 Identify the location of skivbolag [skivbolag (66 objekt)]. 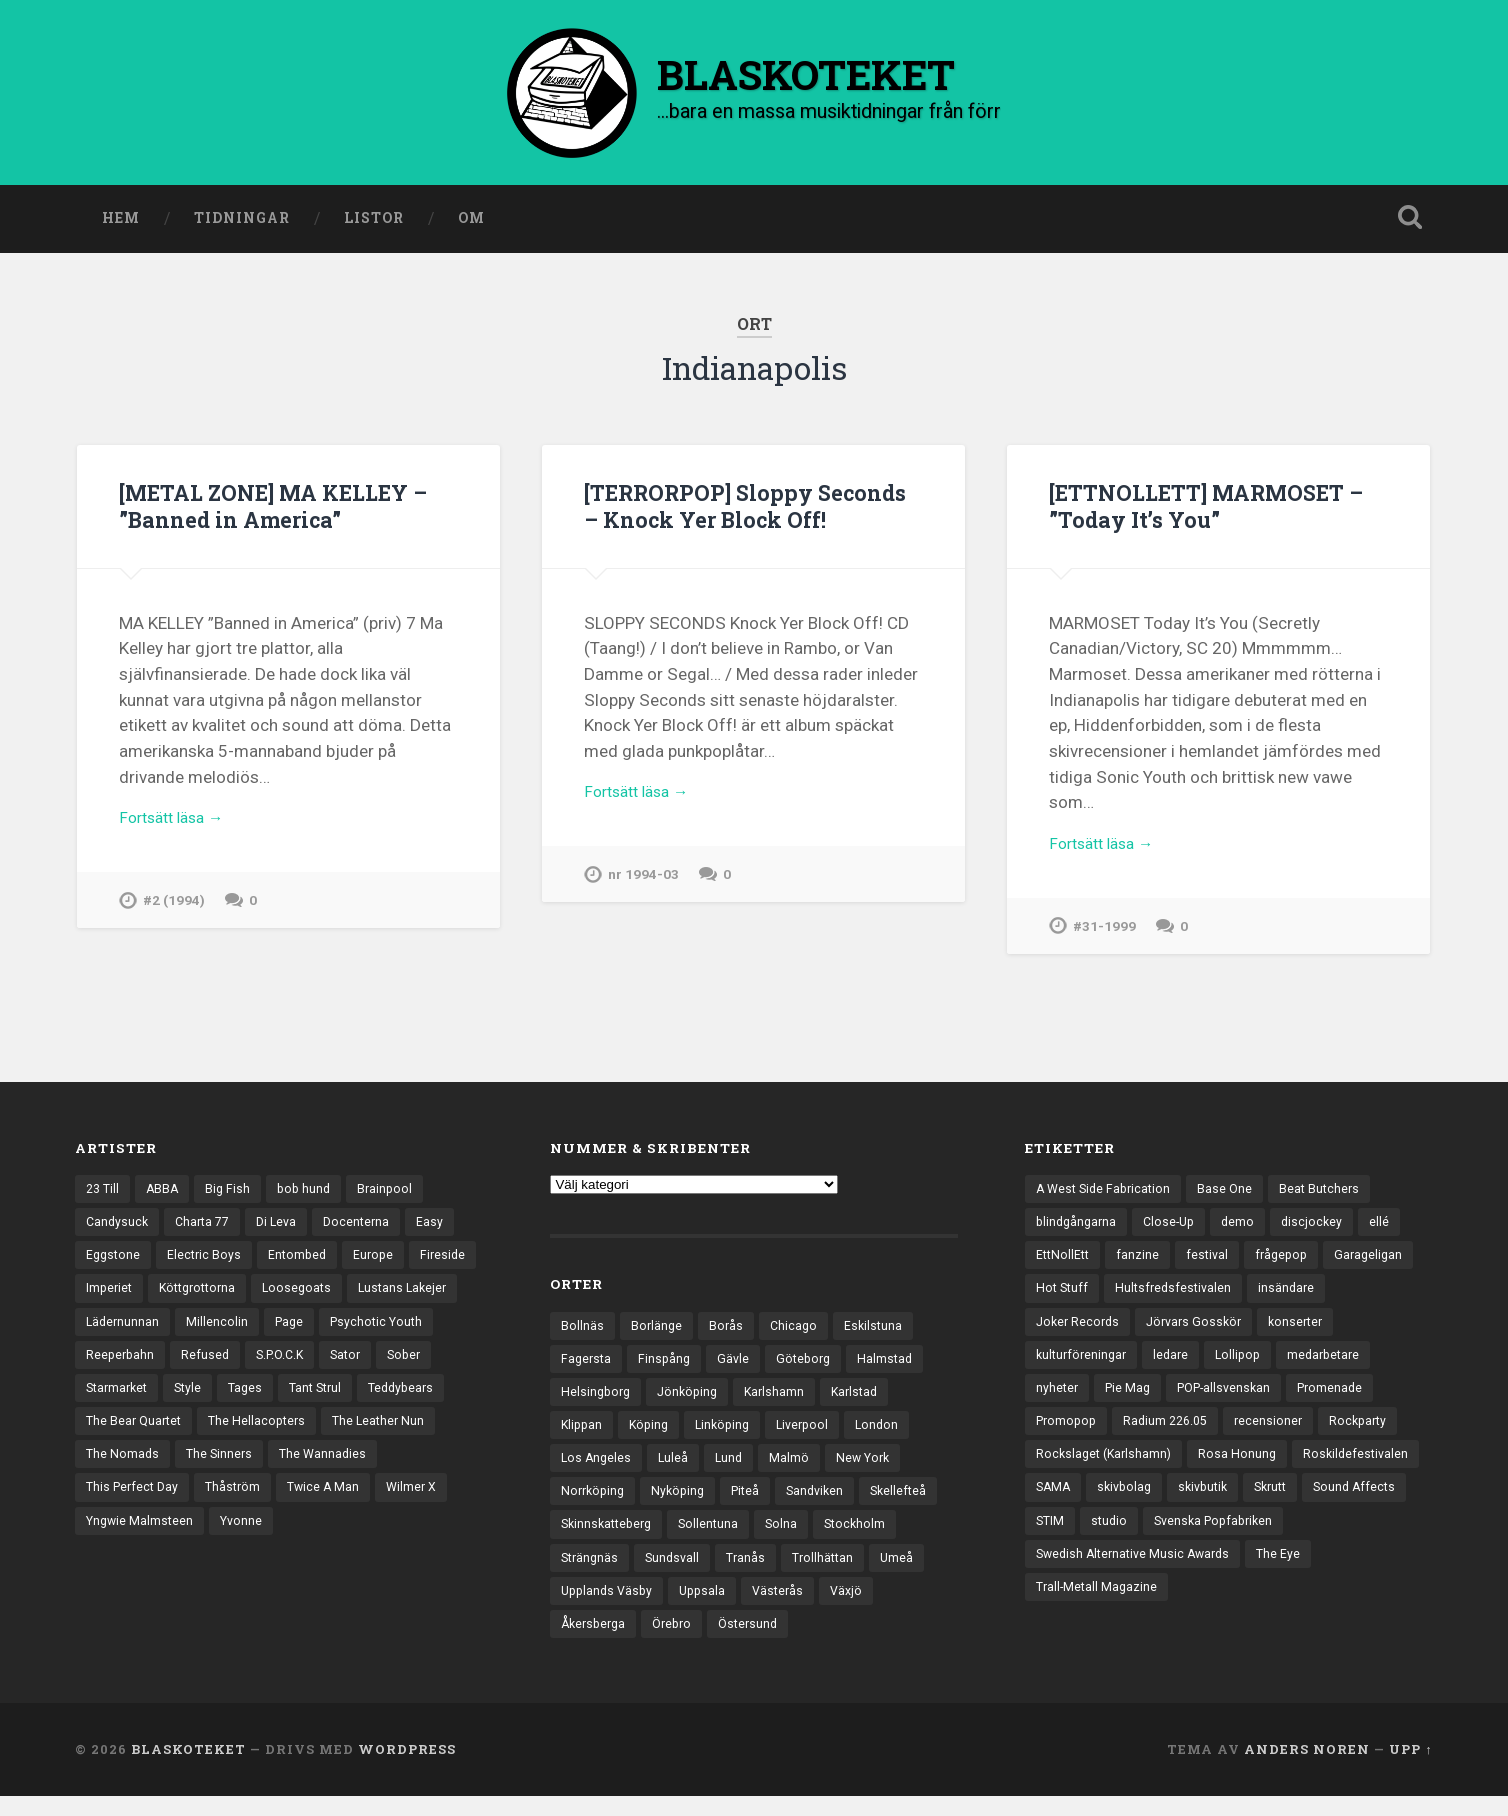
(1265, 1506).